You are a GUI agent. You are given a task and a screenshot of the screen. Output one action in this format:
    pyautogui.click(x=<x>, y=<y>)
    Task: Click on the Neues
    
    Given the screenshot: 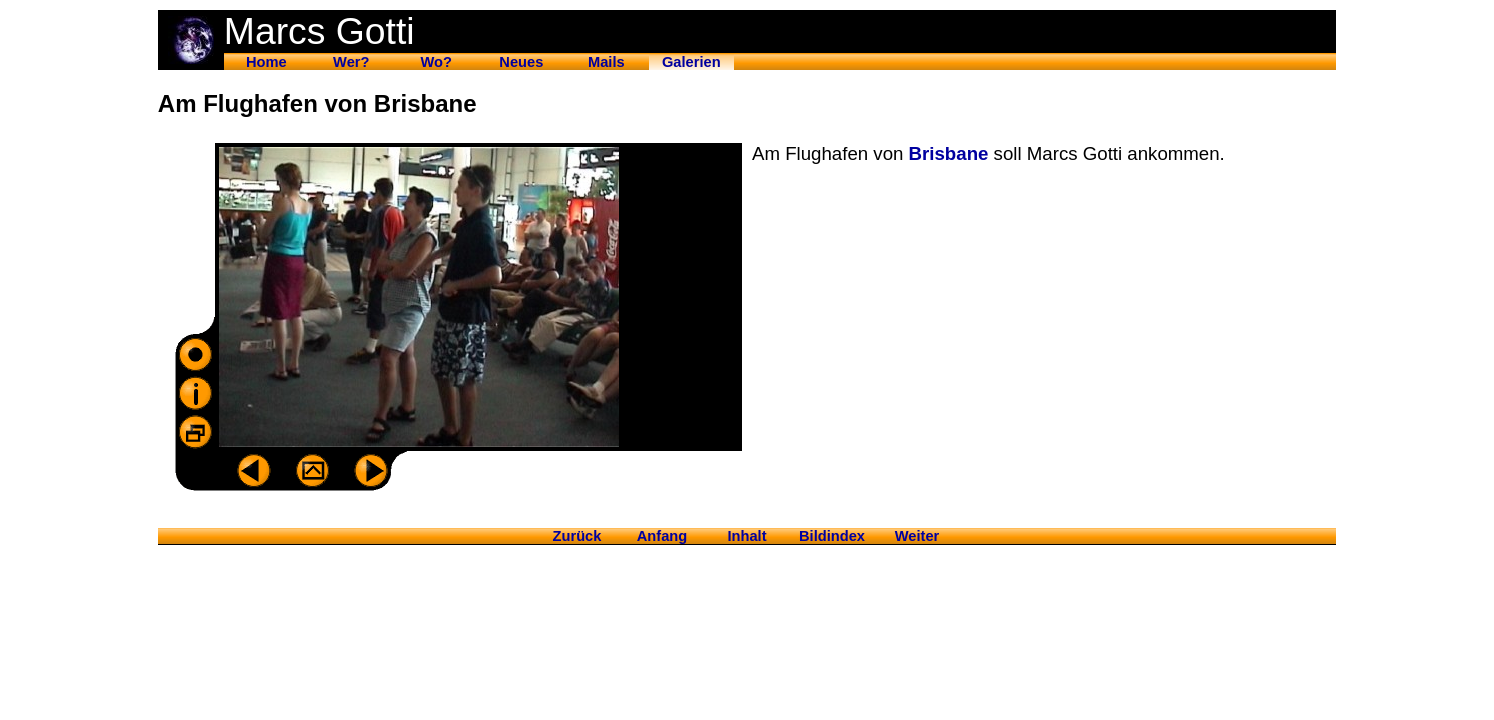 What is the action you would take?
    pyautogui.click(x=521, y=62)
    